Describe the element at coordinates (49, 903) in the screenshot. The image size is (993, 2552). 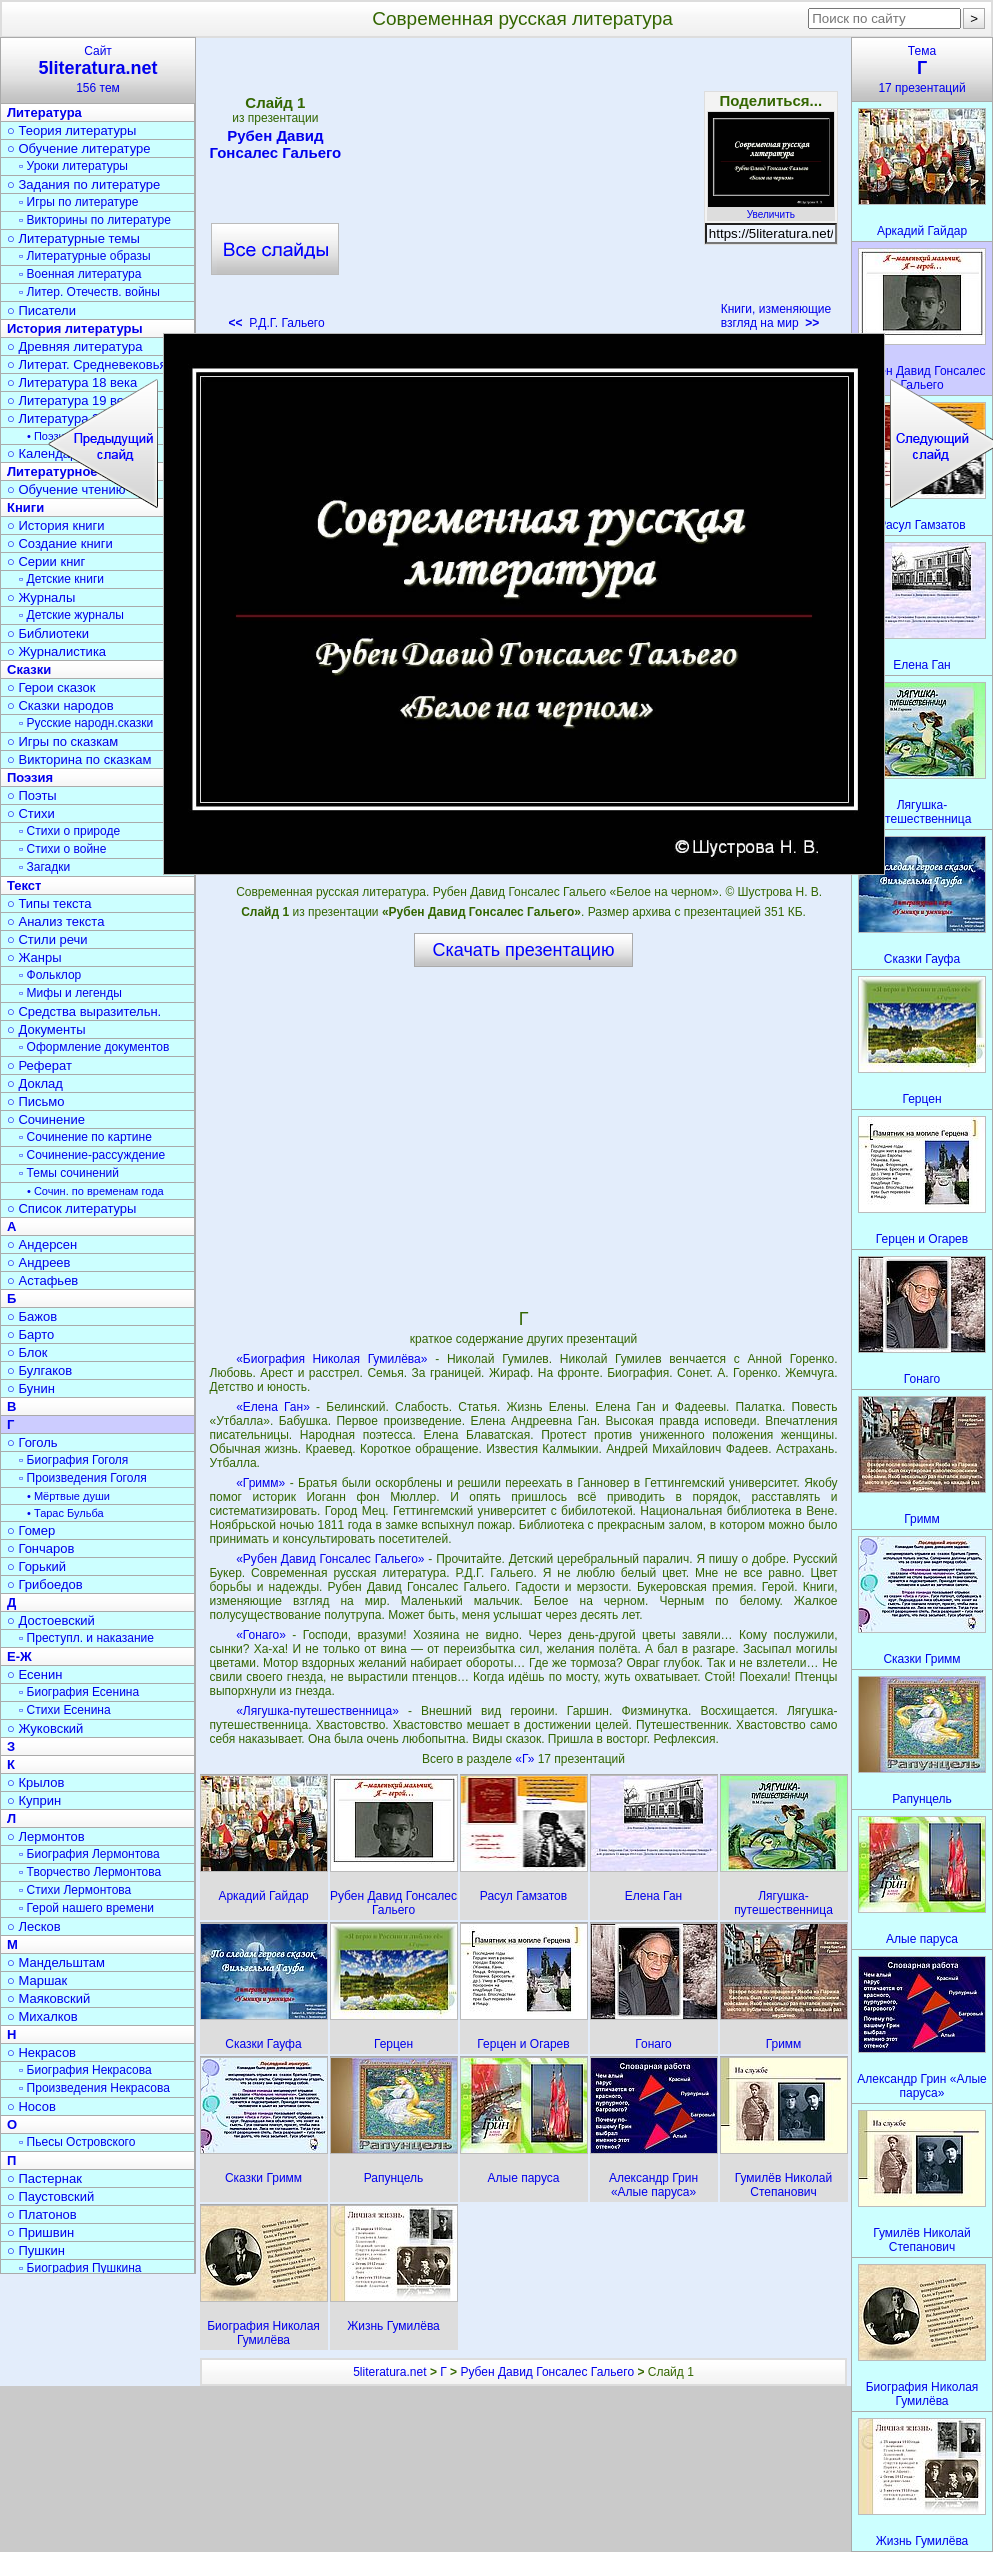
I see `○ Типы текста` at that location.